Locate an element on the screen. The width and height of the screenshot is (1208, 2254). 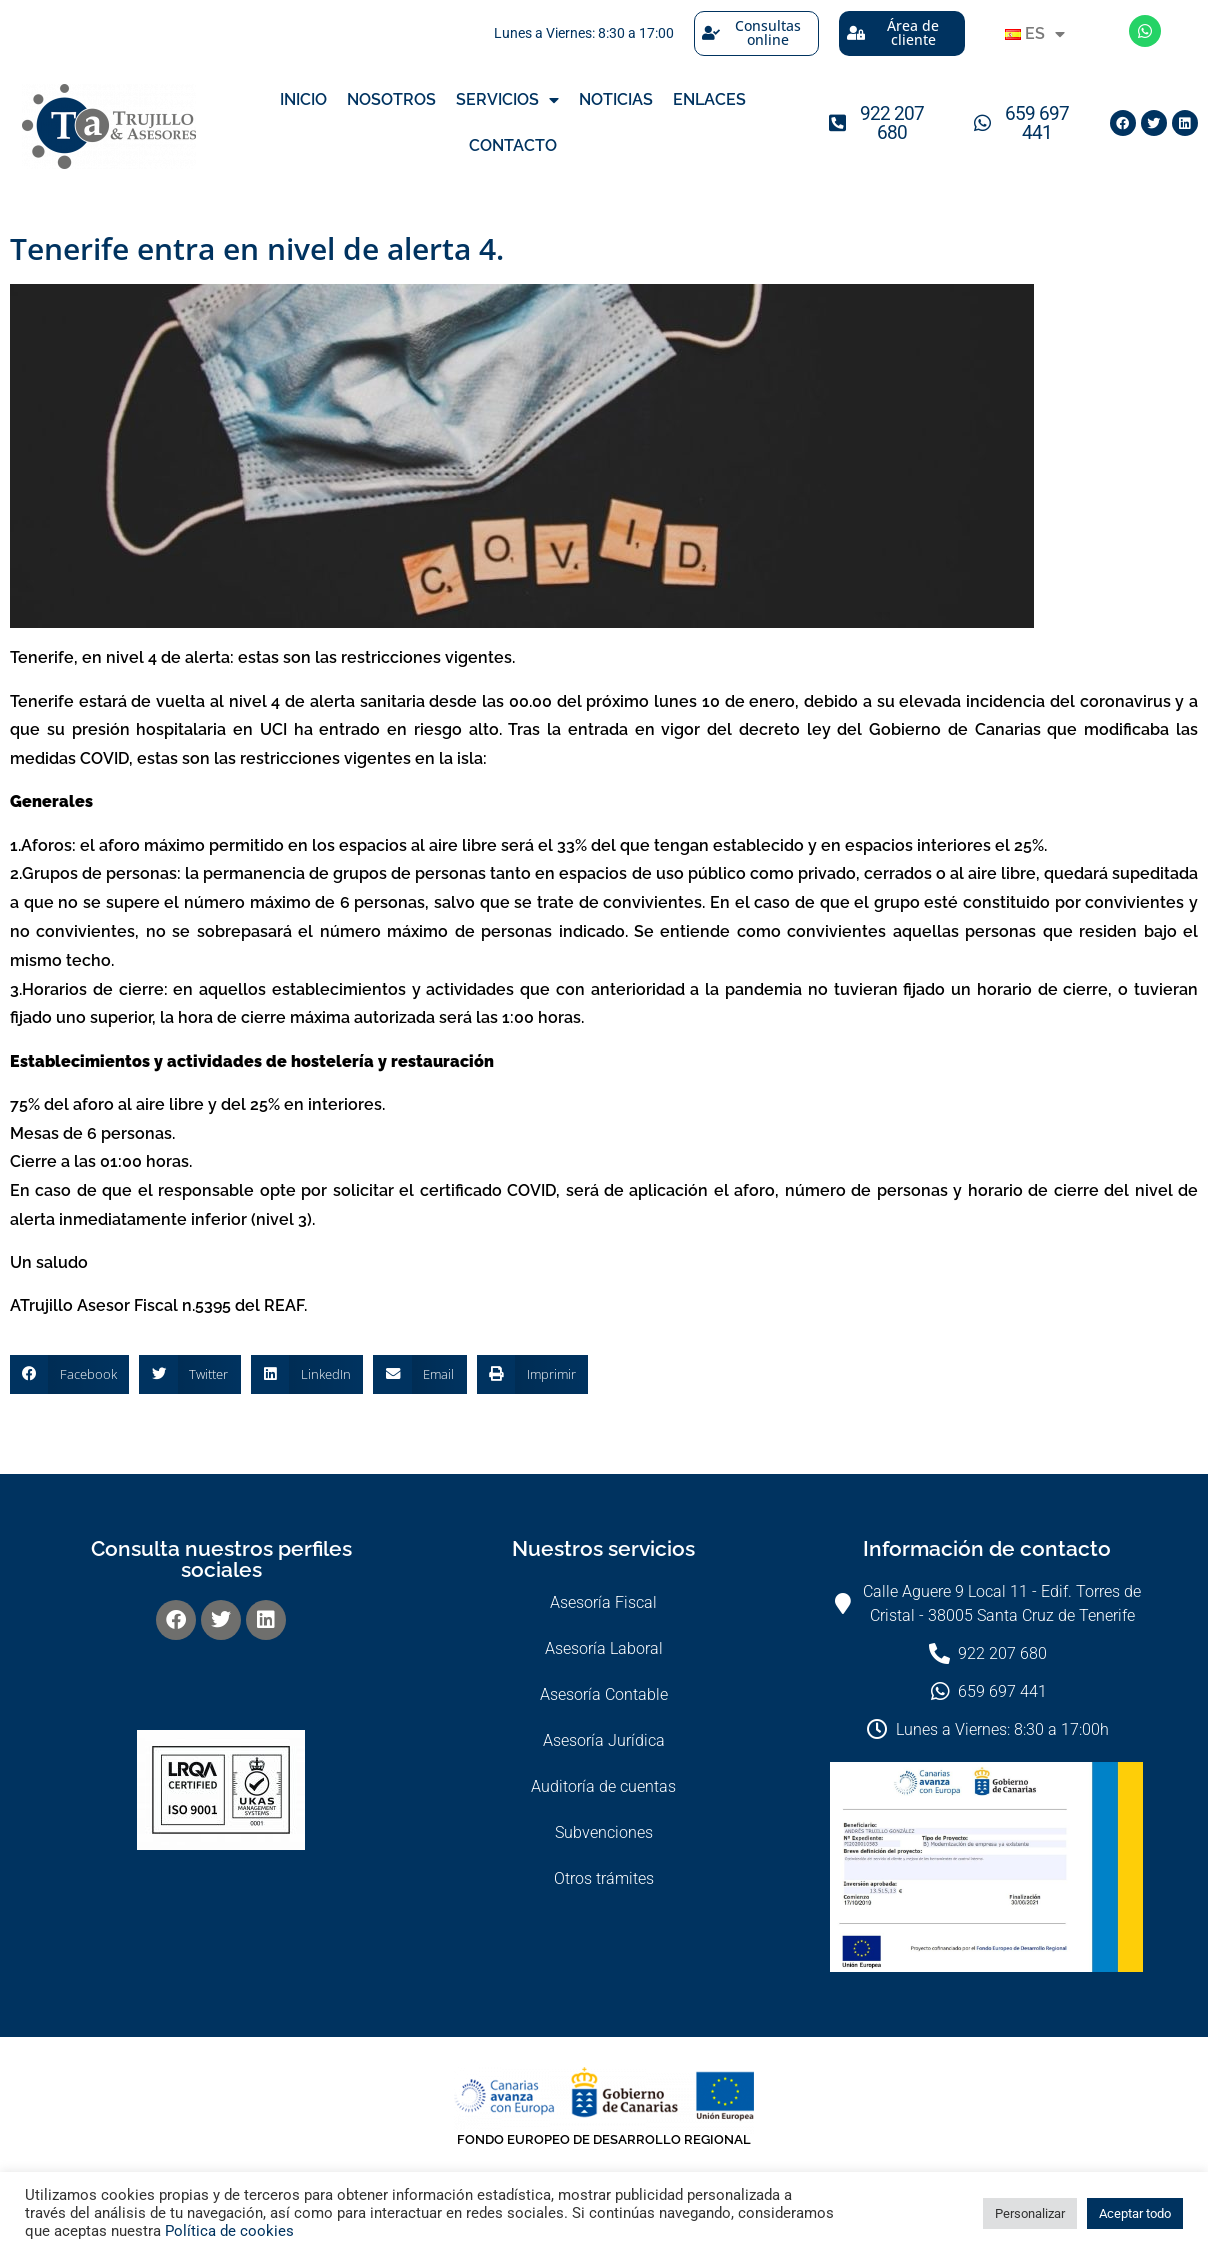
Enlaces is located at coordinates (709, 99).